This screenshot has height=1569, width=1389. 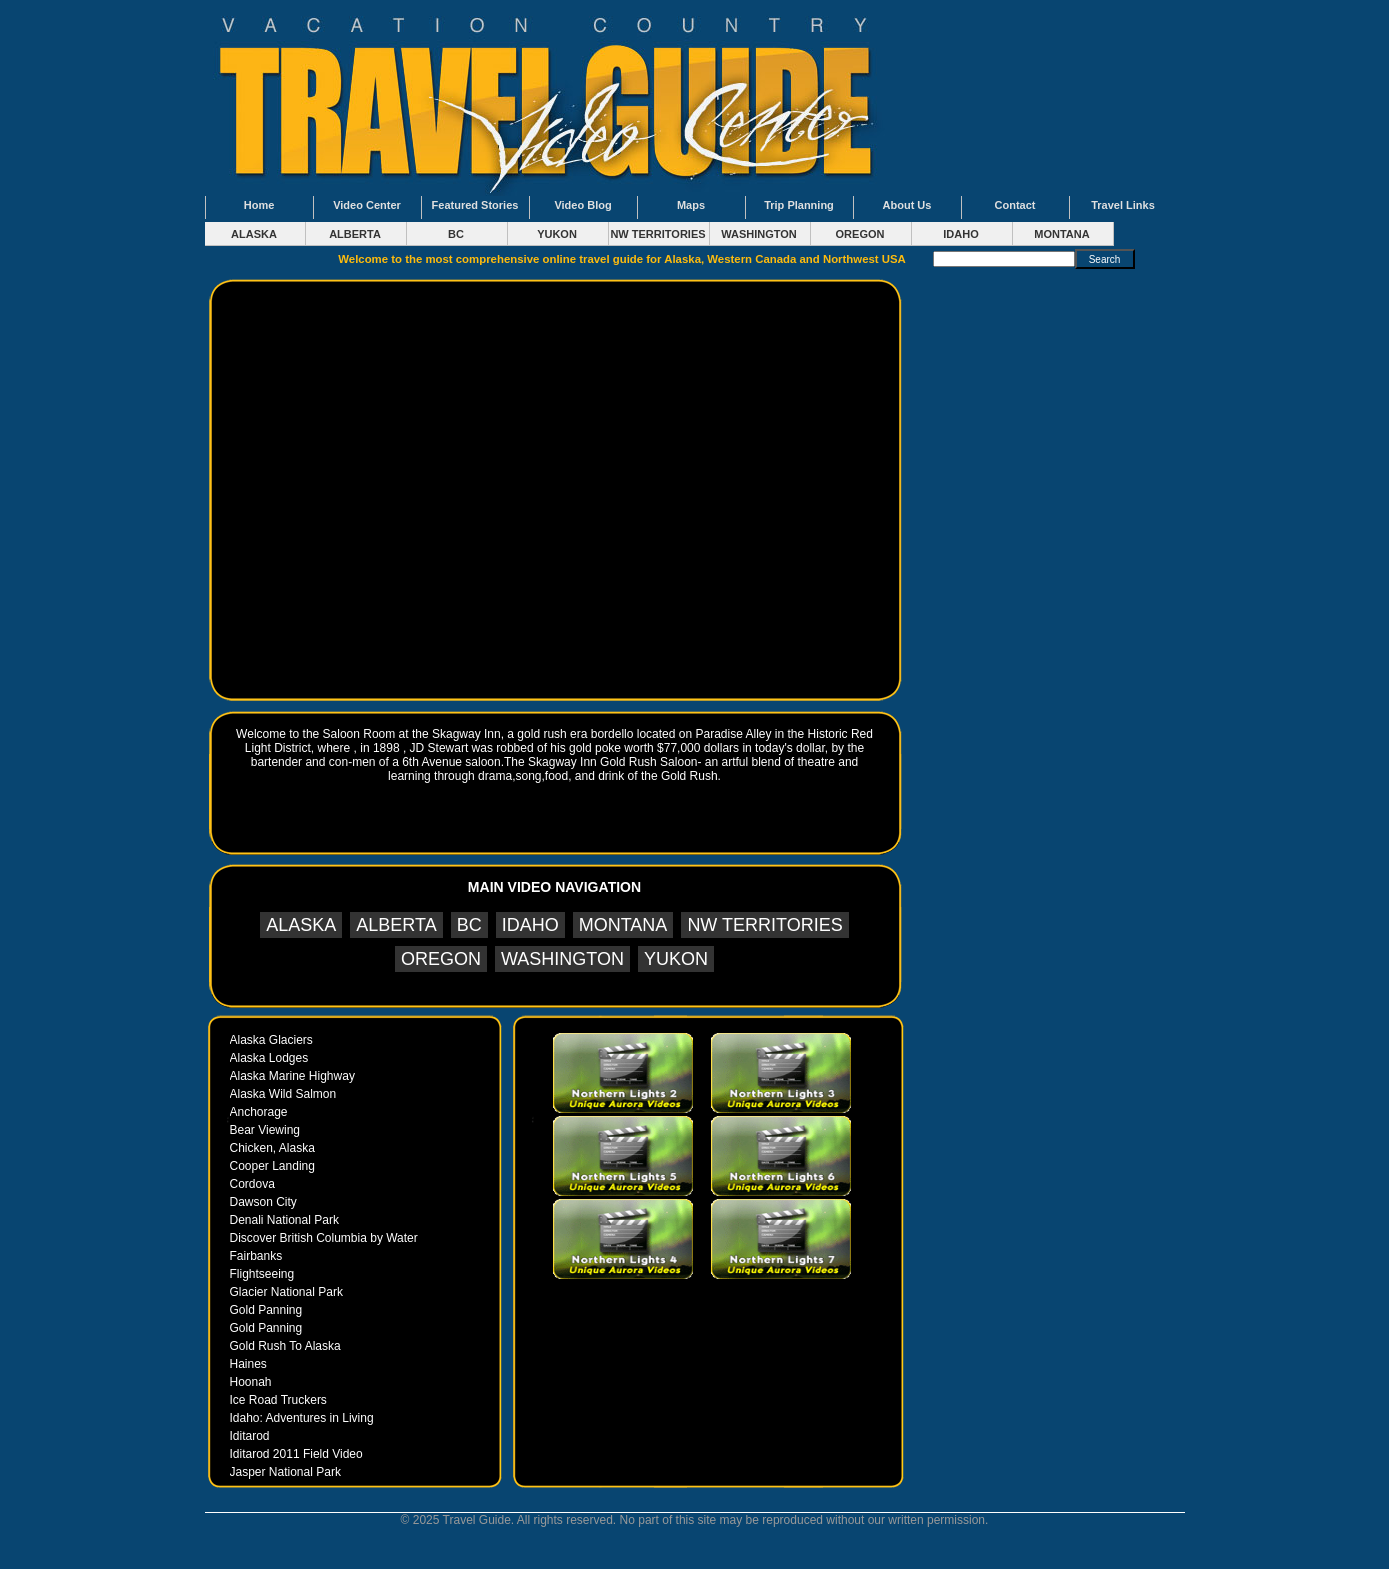 What do you see at coordinates (248, 1364) in the screenshot?
I see `Haines` at bounding box center [248, 1364].